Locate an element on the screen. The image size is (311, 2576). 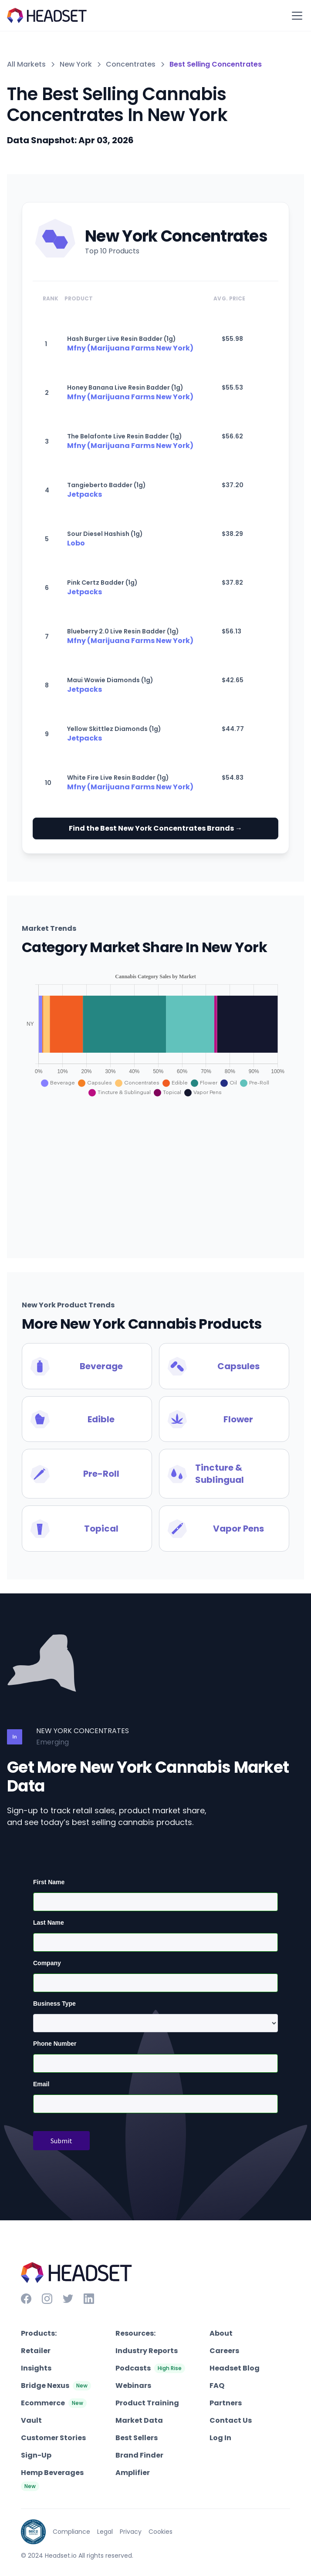
Find the Best New York Concentrates Brands → is located at coordinates (155, 828).